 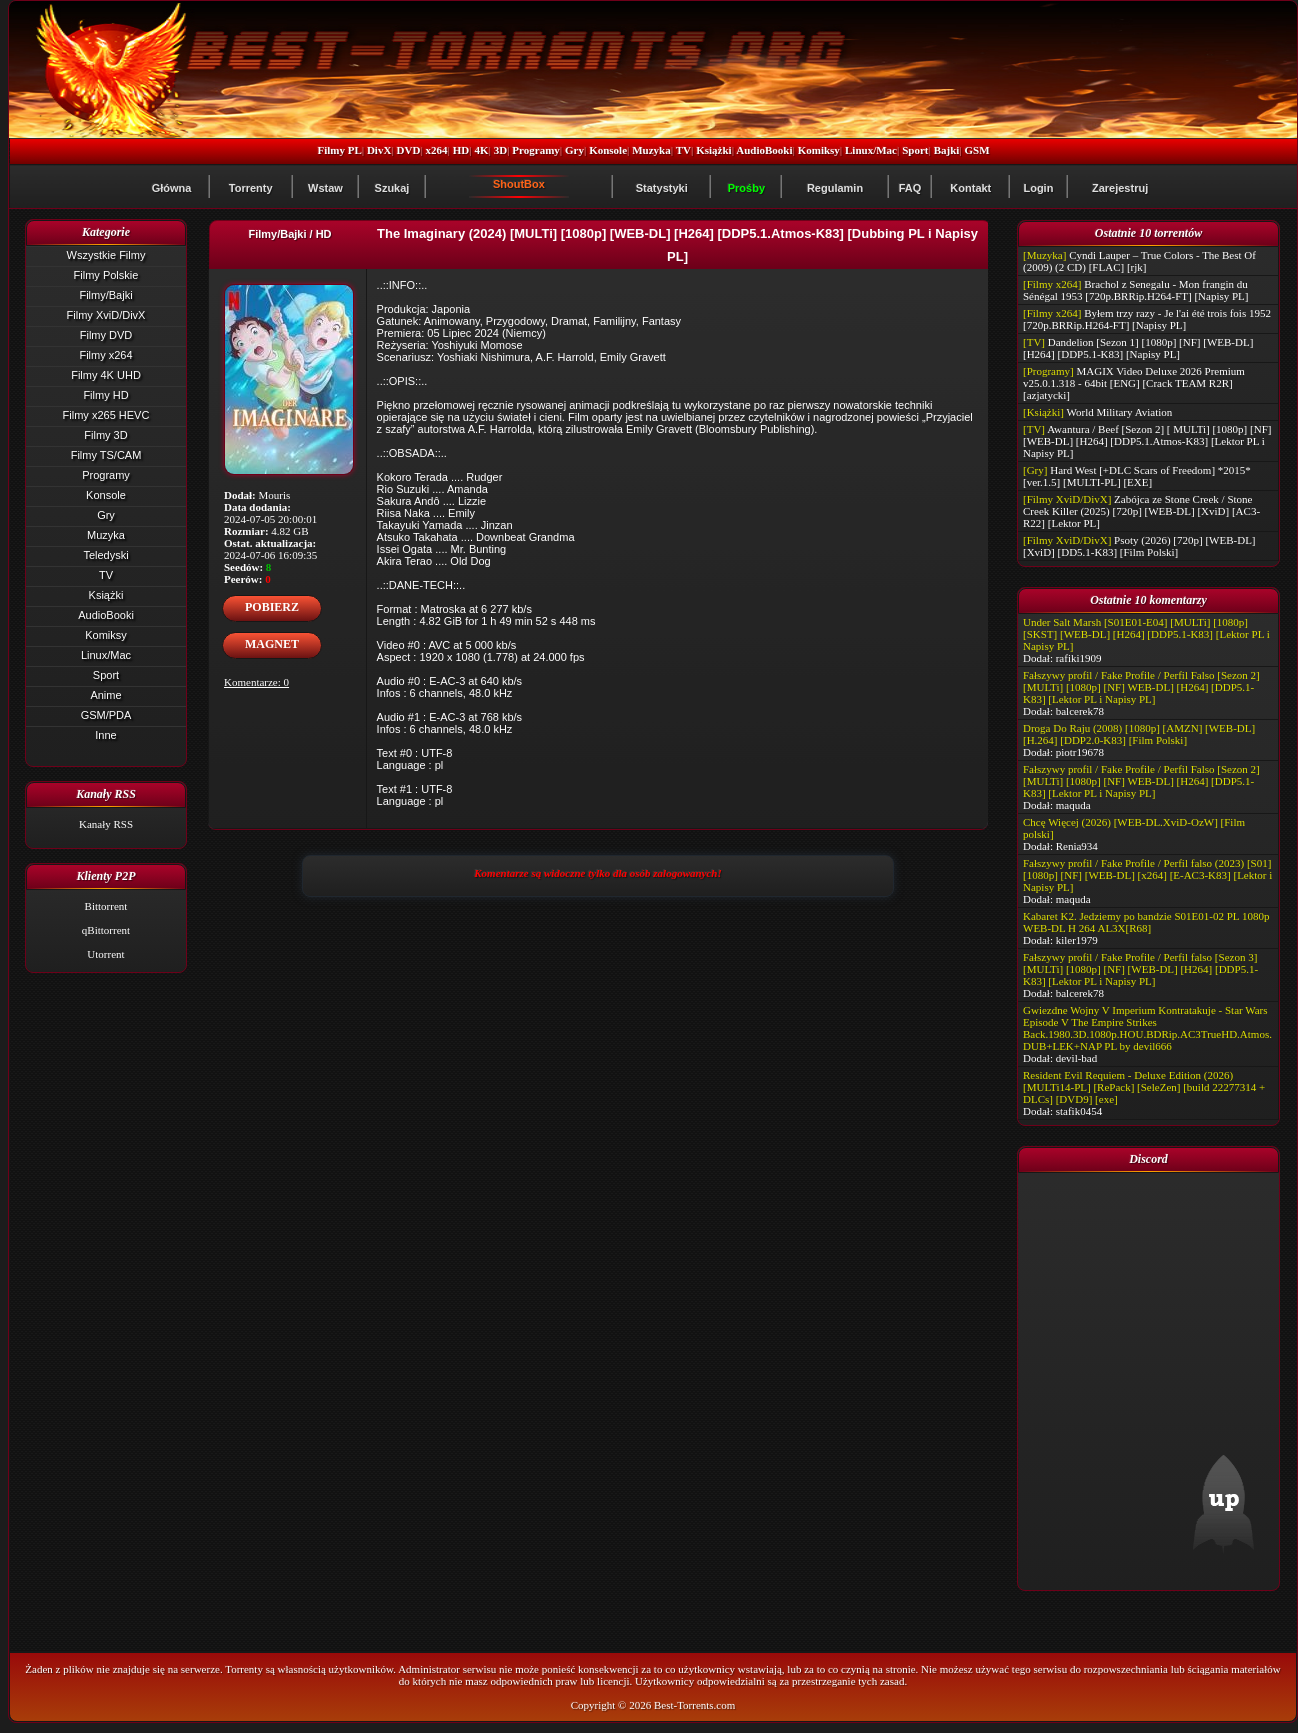 What do you see at coordinates (1134, 383) in the screenshot?
I see `MAGIX Video Deluxe 2026 Premium v25.0.1.318 - 64bit [ENG] [Crack TEAM R2R] [azjatycki]` at bounding box center [1134, 383].